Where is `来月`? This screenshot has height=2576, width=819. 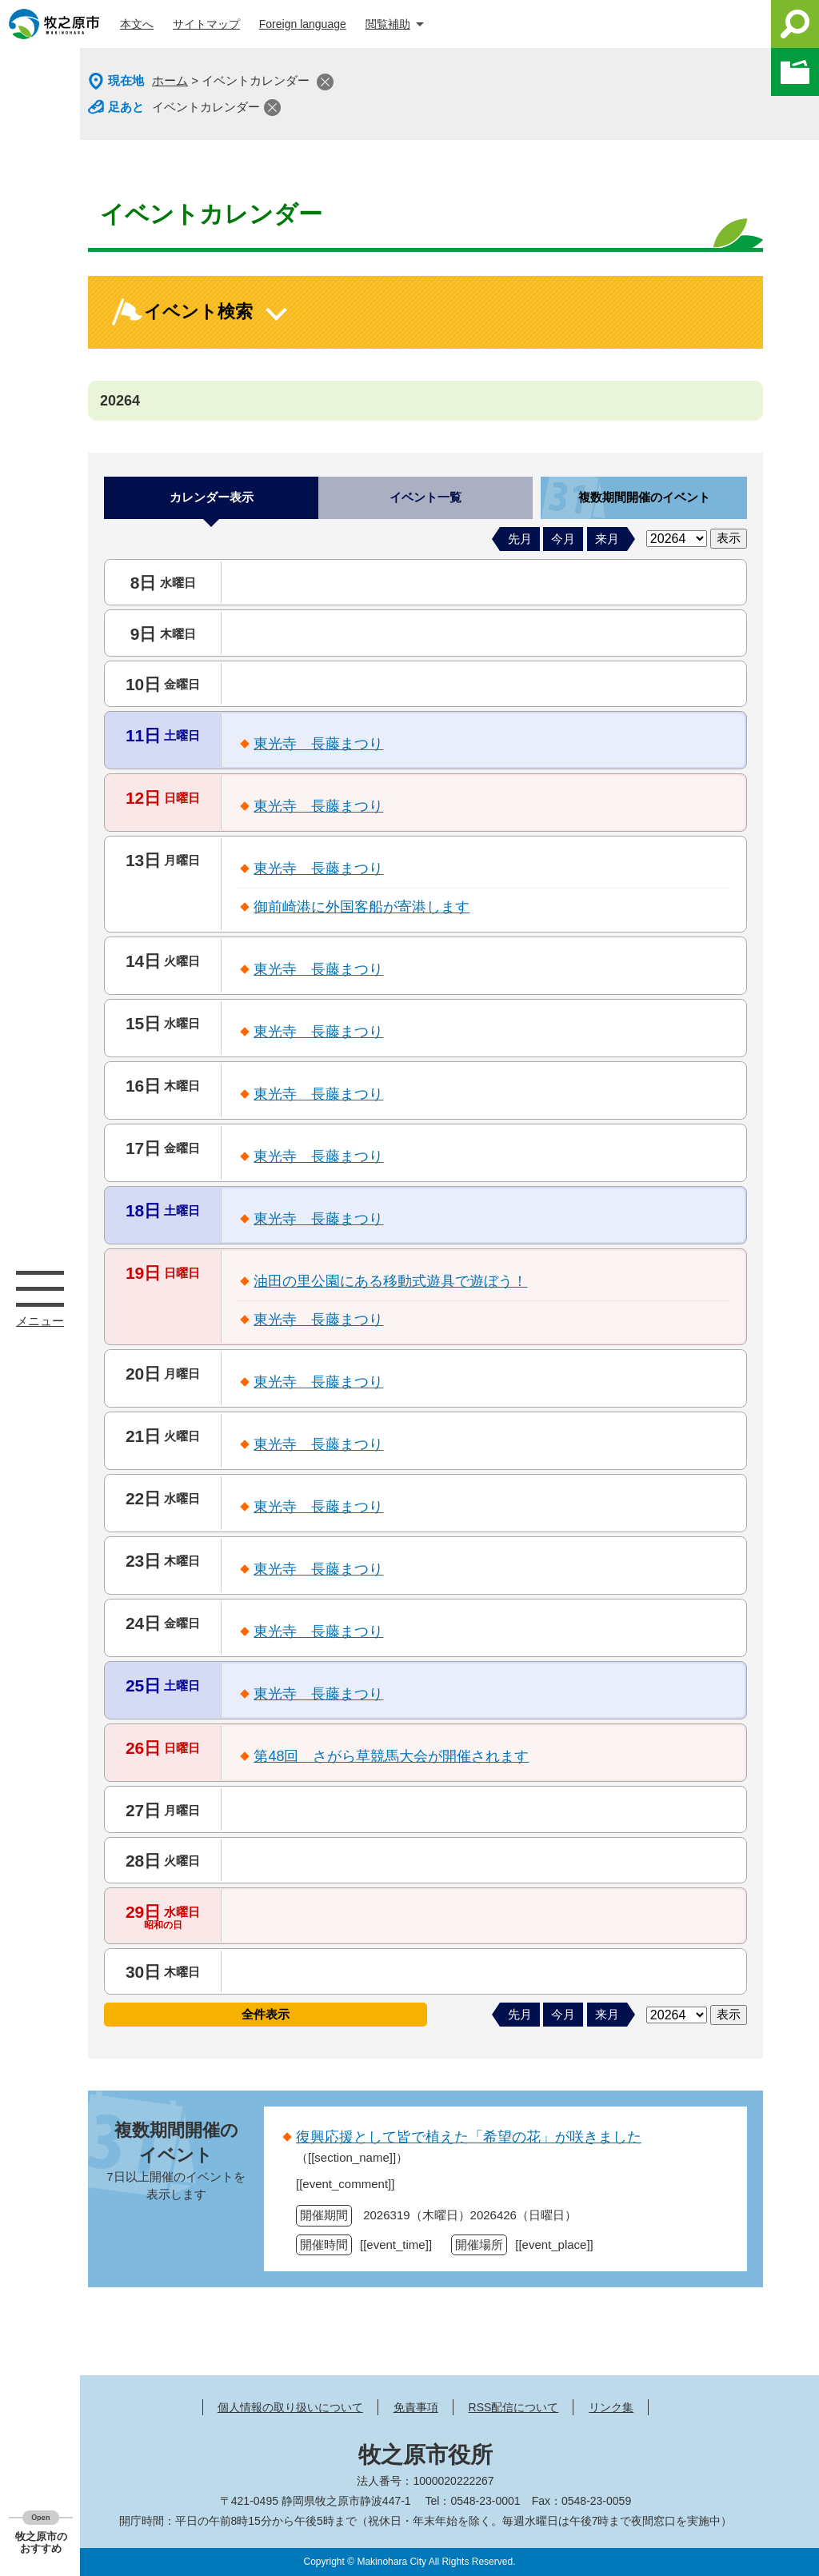
来月 is located at coordinates (607, 538).